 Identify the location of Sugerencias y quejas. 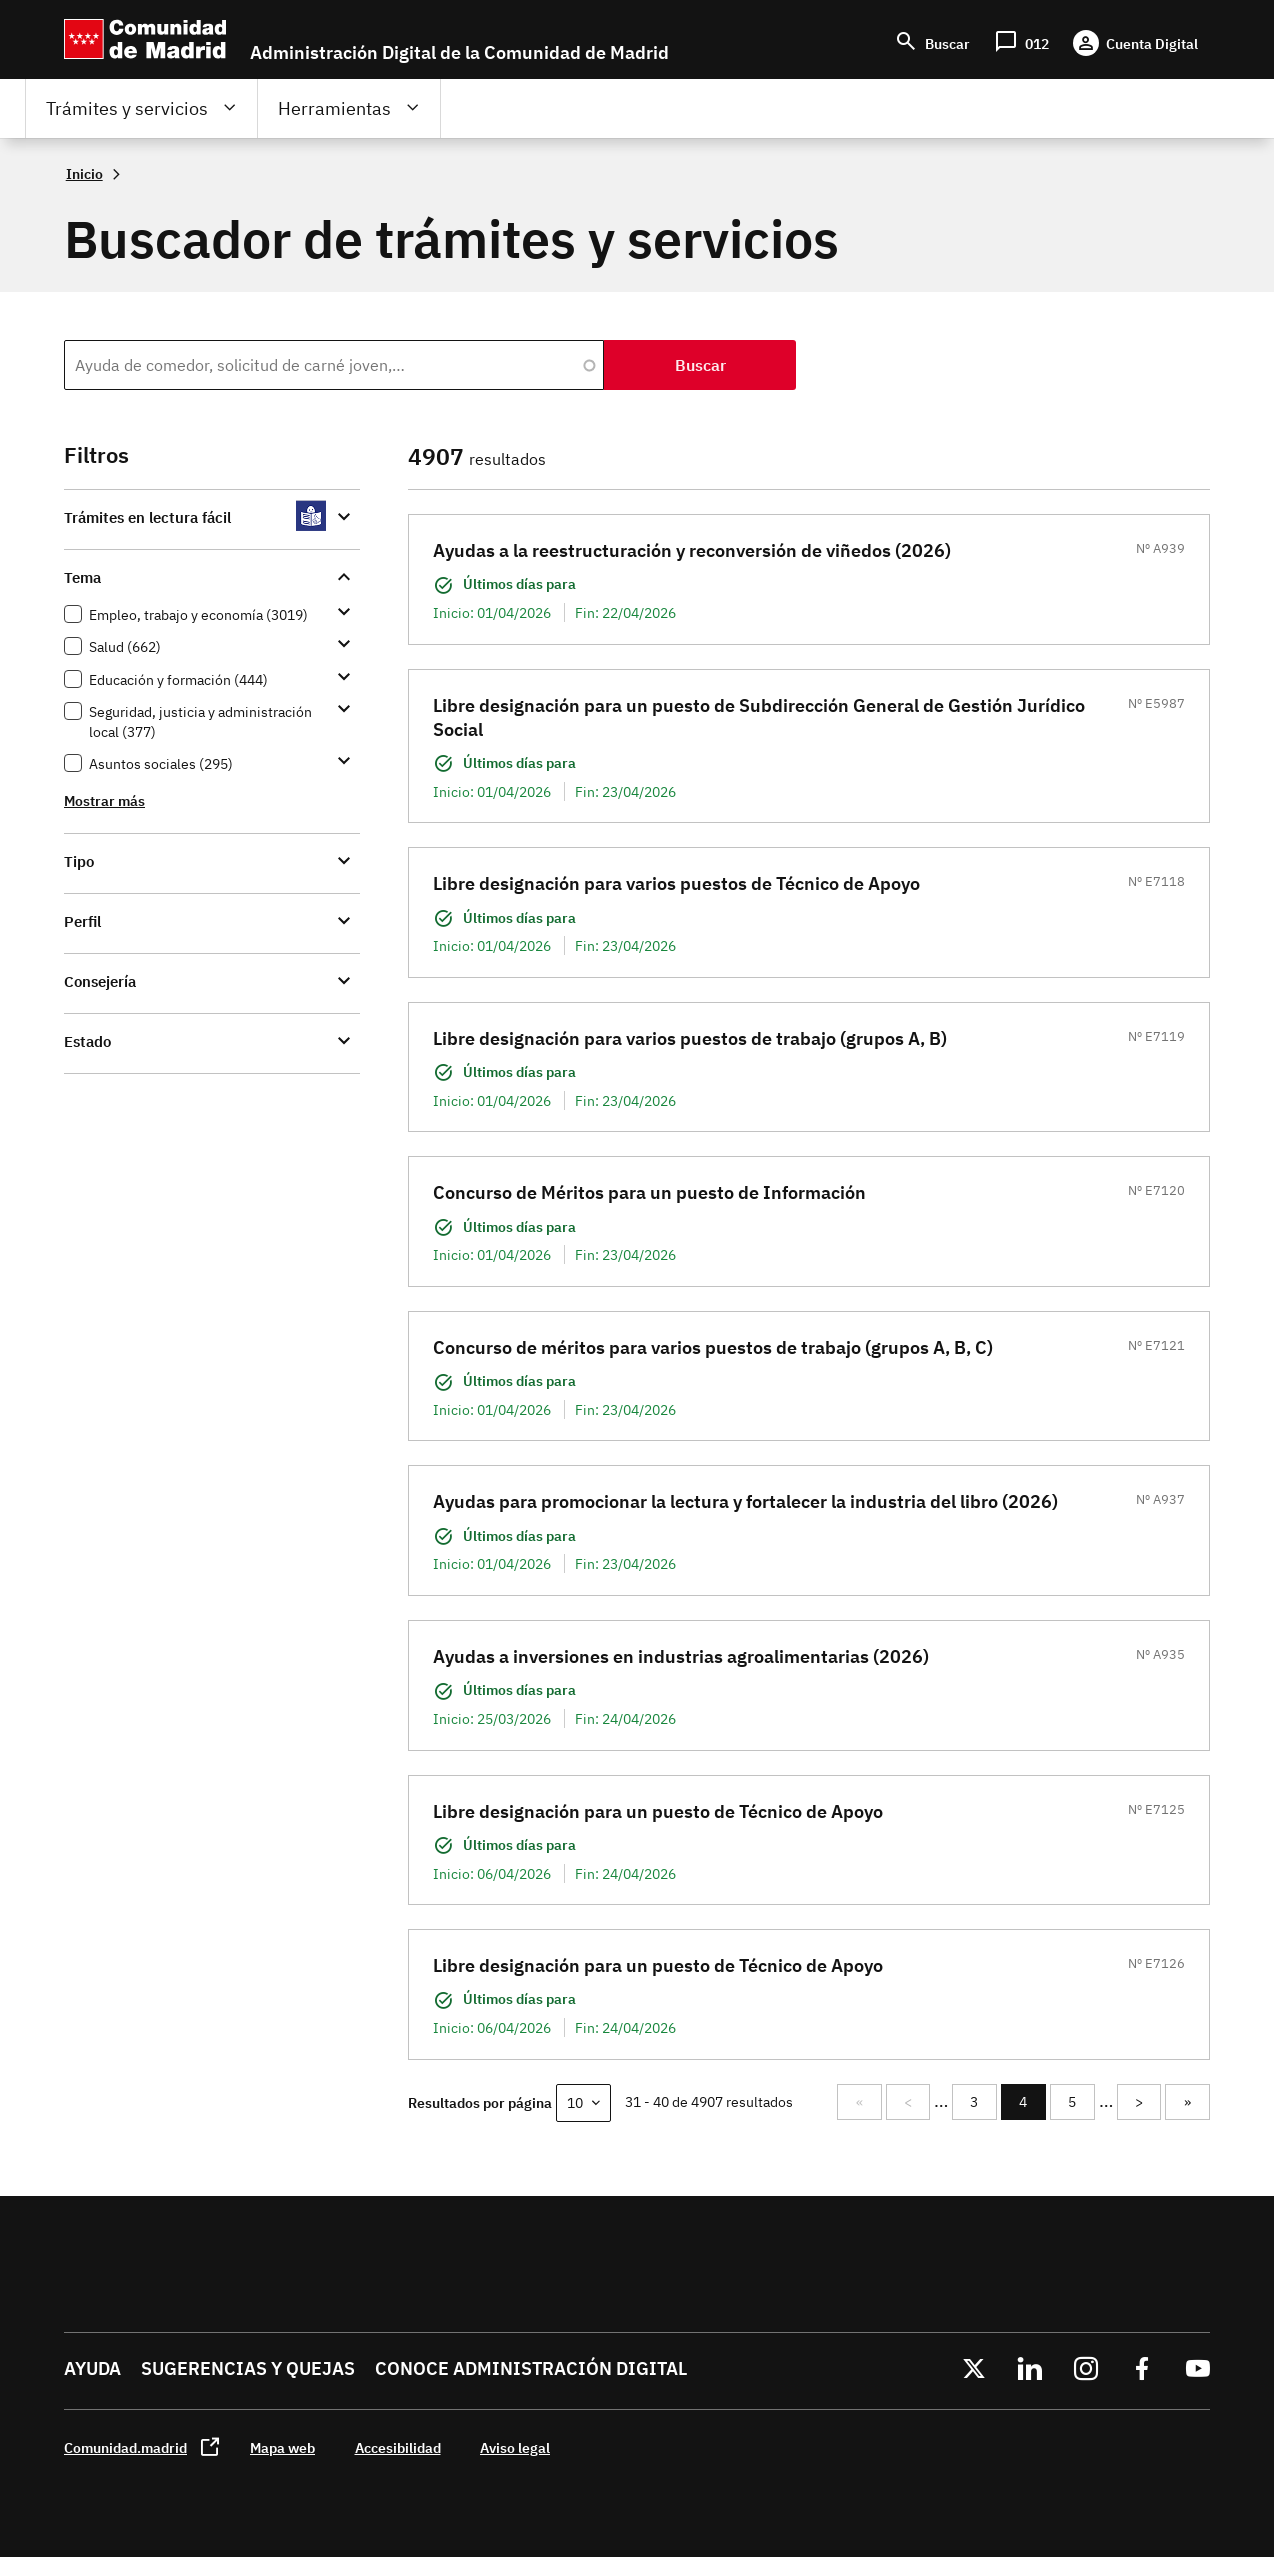
(248, 2368).